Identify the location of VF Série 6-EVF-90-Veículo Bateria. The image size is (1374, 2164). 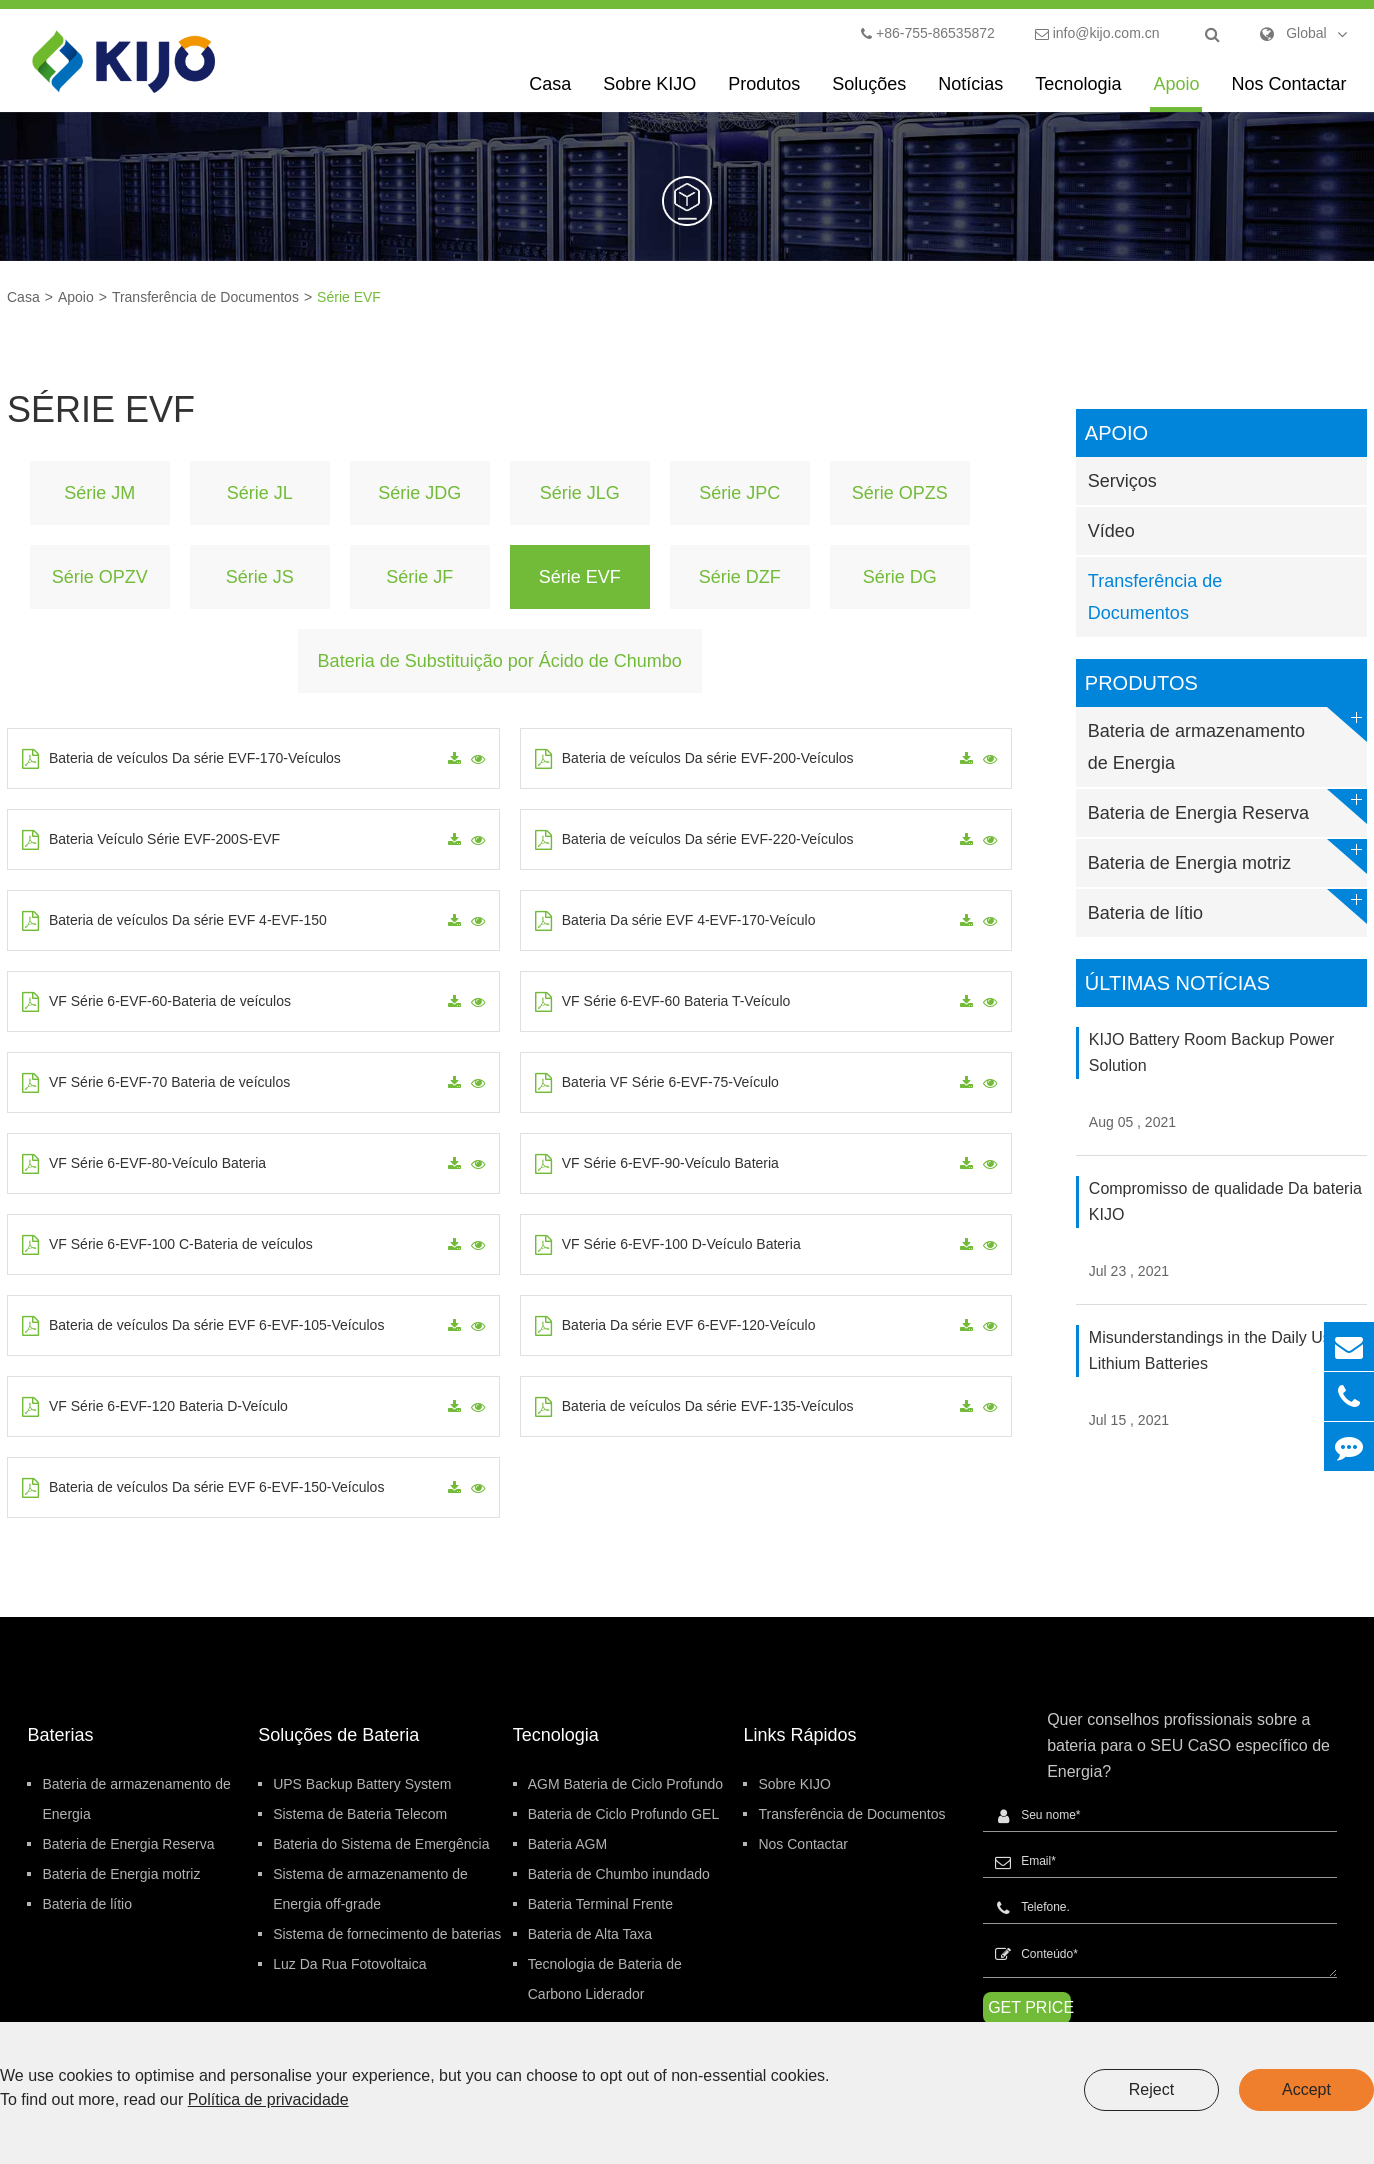
(657, 1164).